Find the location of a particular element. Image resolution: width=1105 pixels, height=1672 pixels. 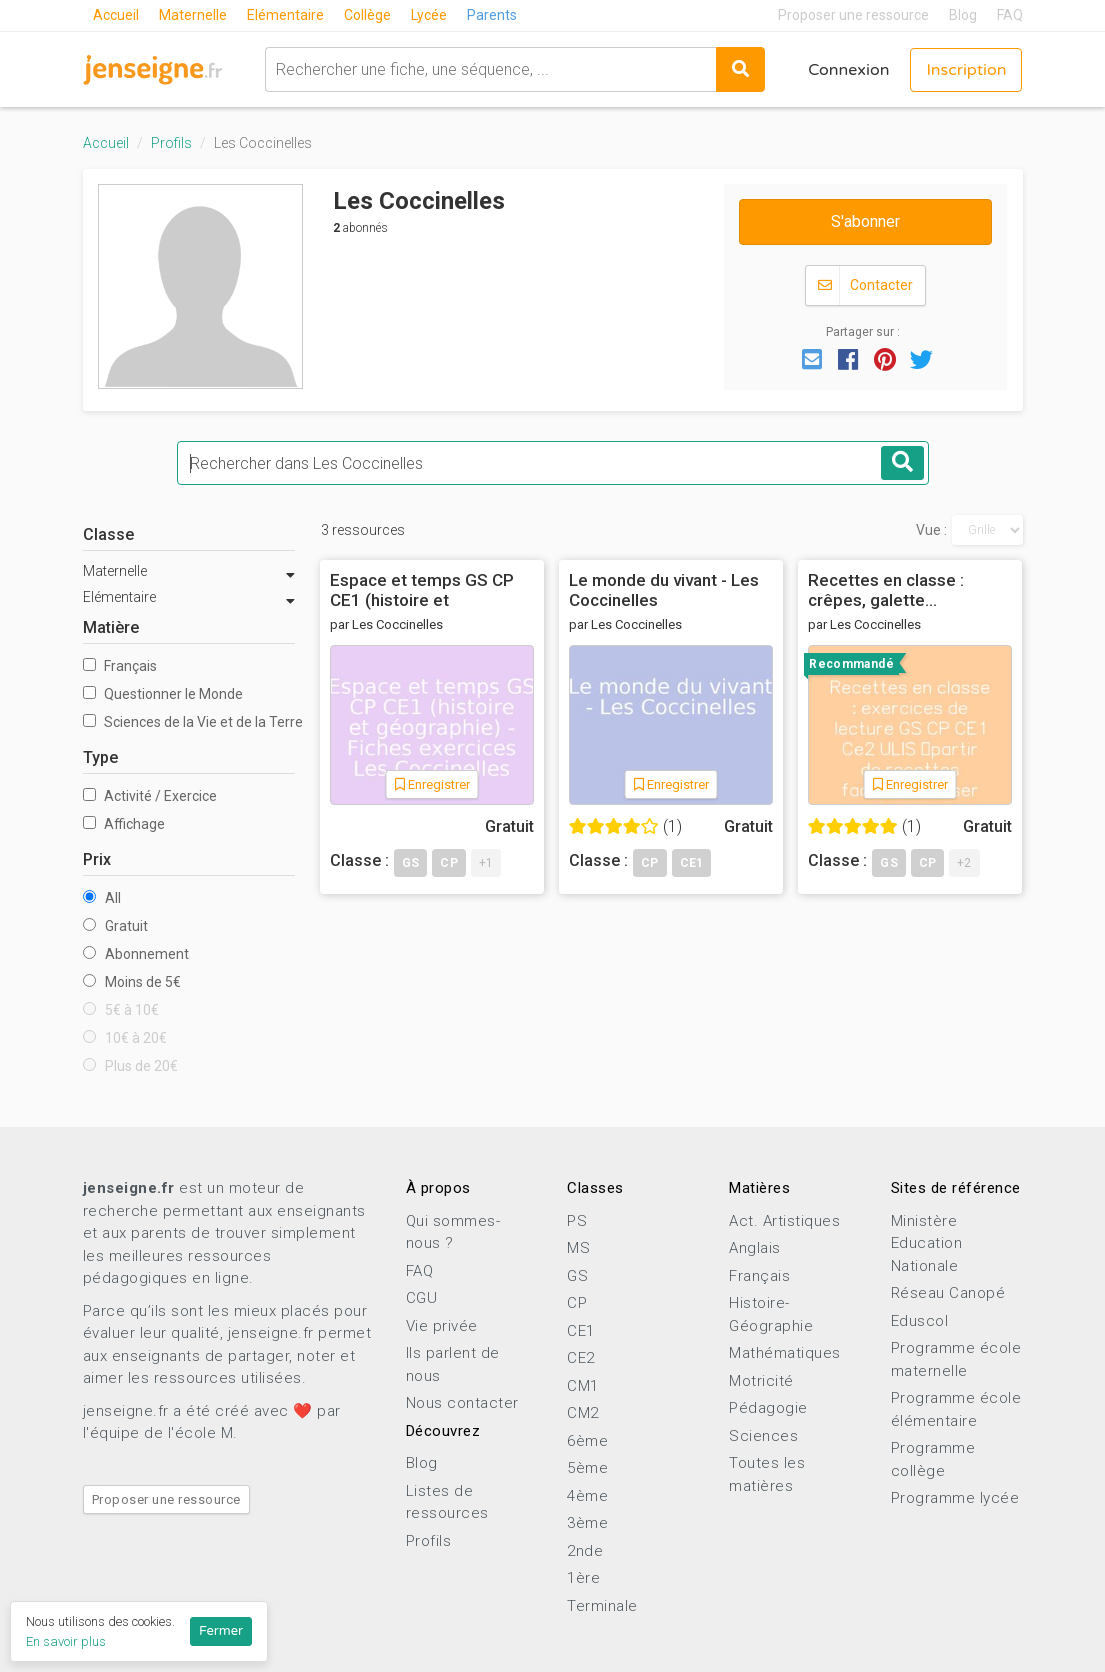

Eduscol is located at coordinates (920, 1321).